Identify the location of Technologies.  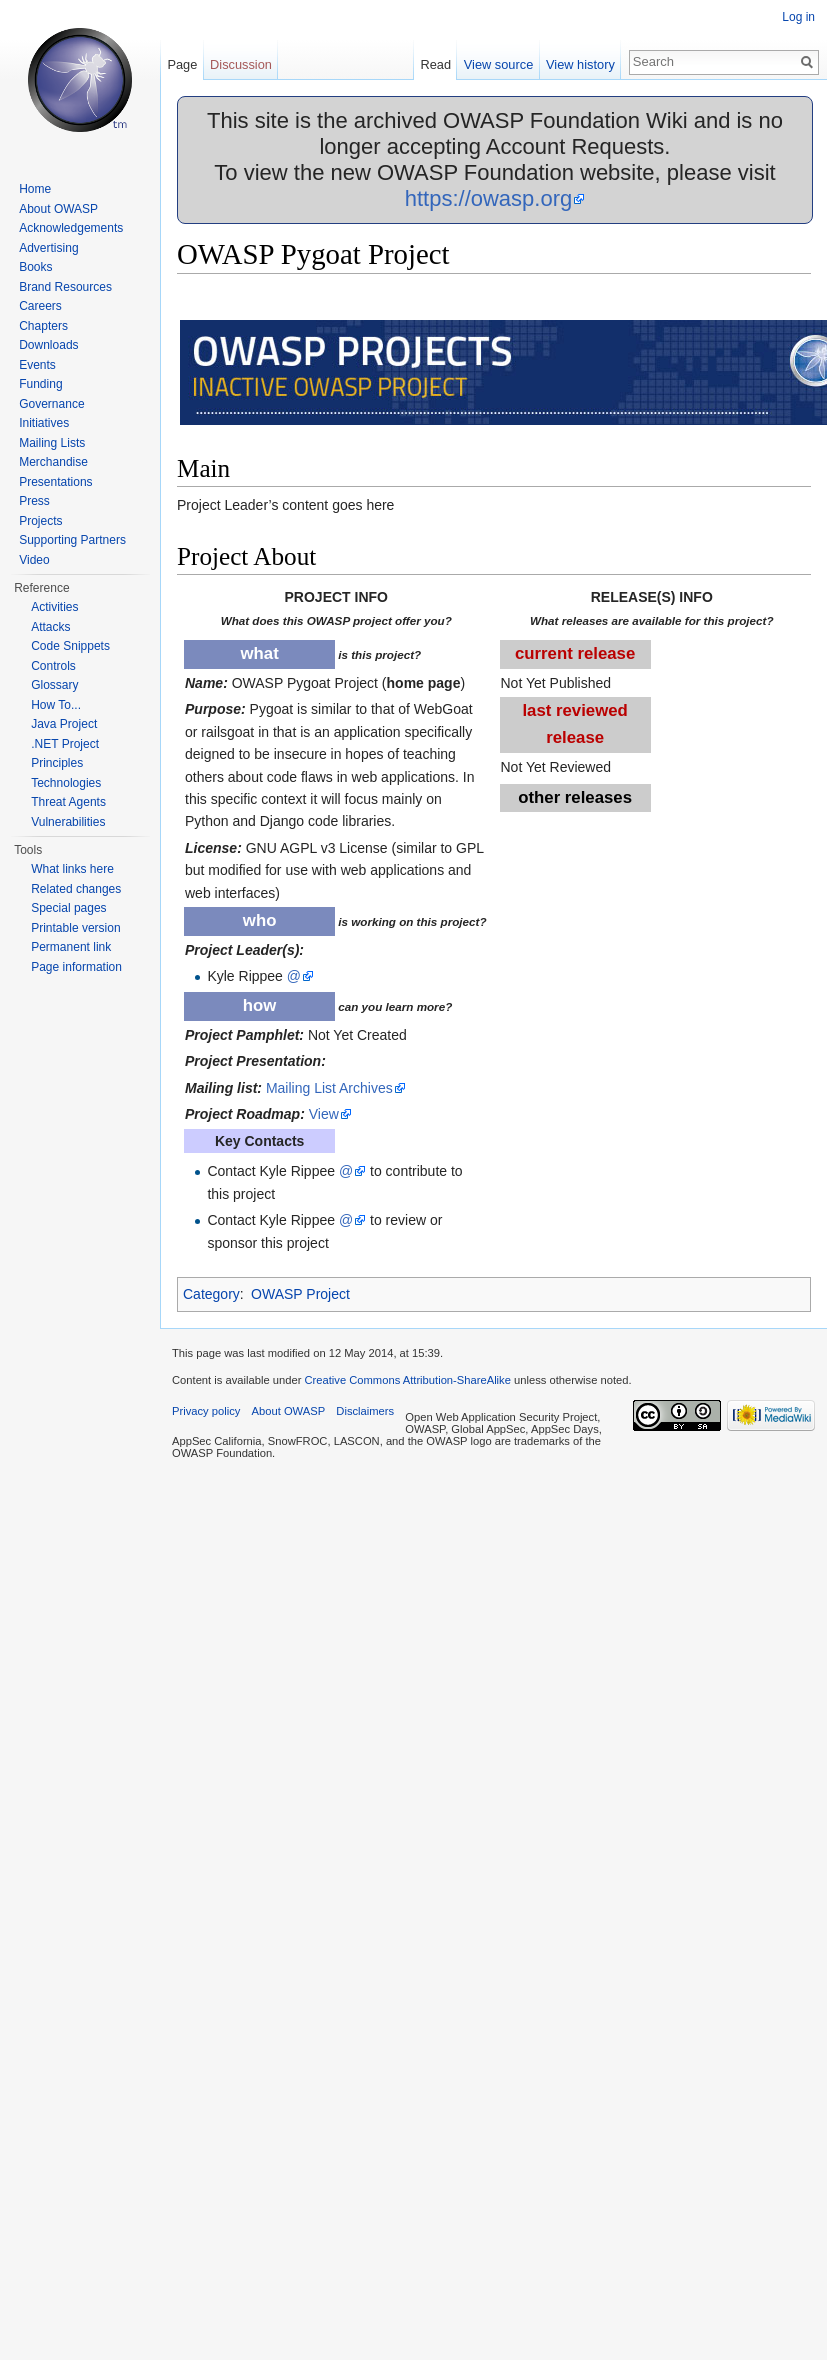
(66, 783).